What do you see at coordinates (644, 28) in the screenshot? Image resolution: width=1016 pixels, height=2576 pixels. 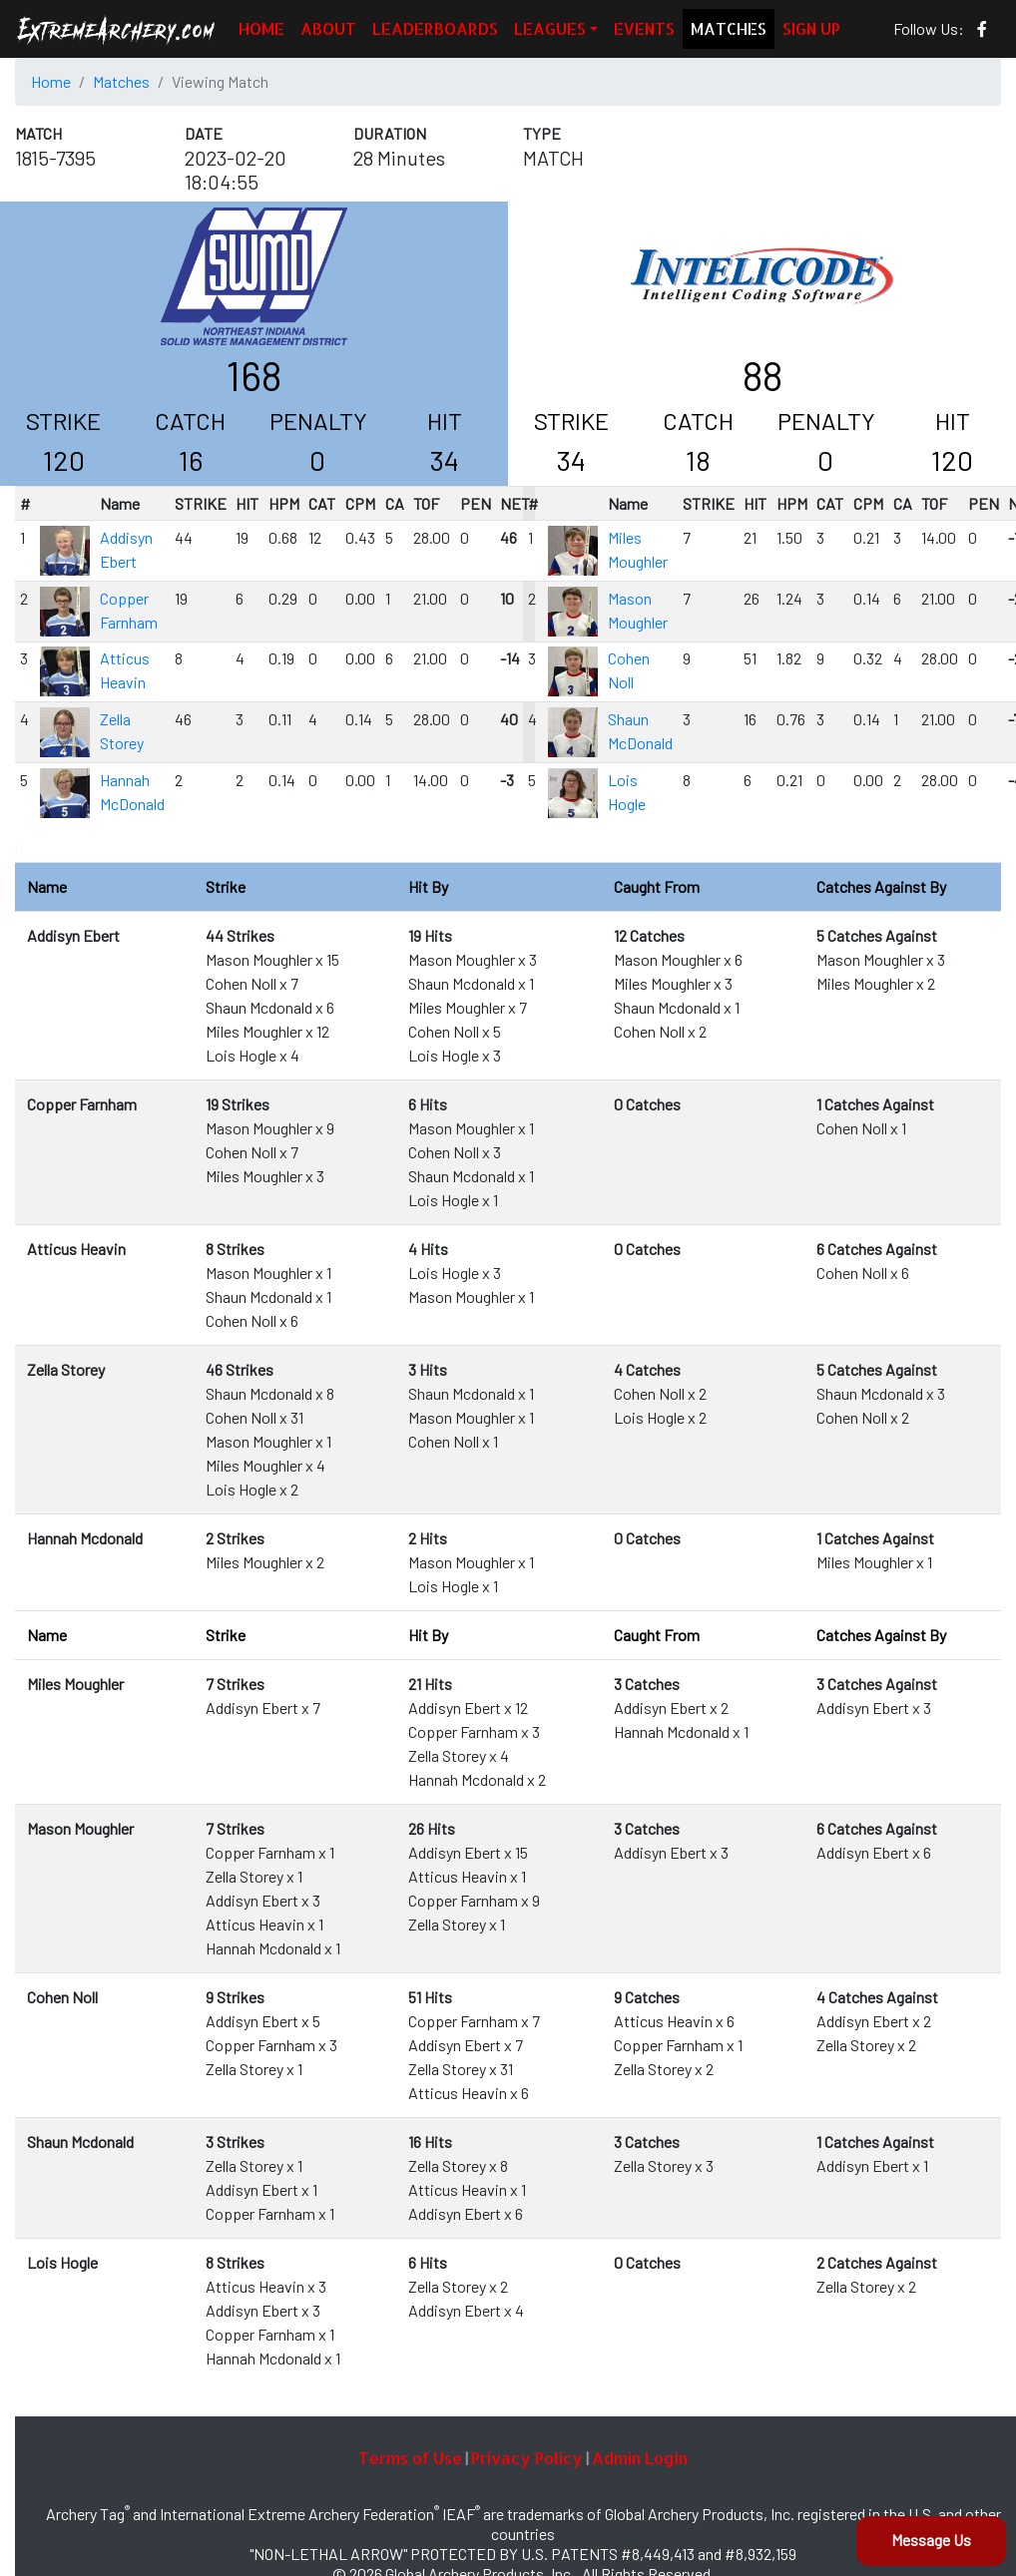 I see `EVENTS` at bounding box center [644, 28].